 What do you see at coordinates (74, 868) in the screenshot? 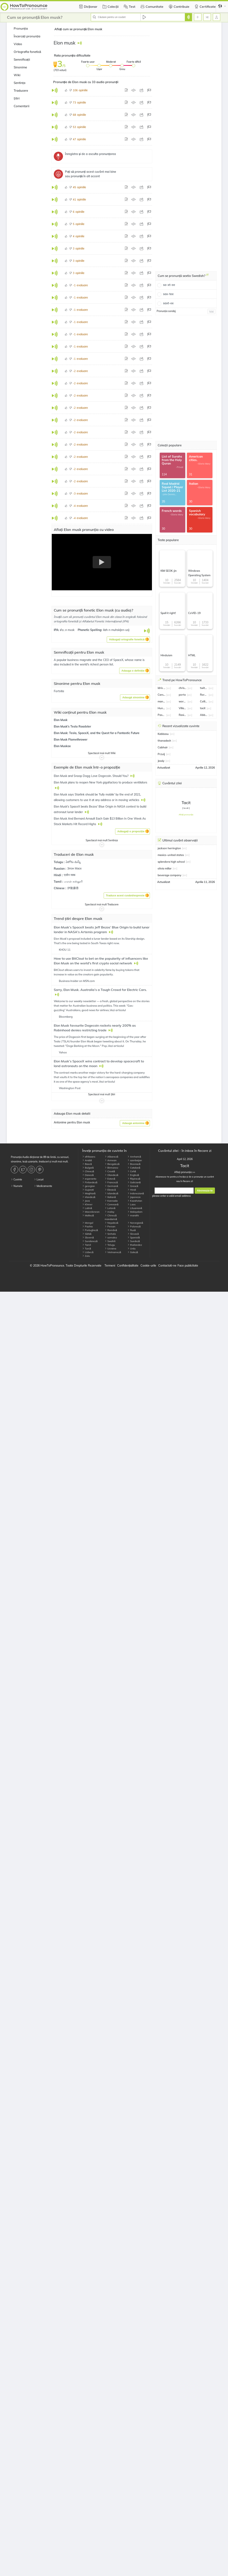
I see `Элон Маск` at bounding box center [74, 868].